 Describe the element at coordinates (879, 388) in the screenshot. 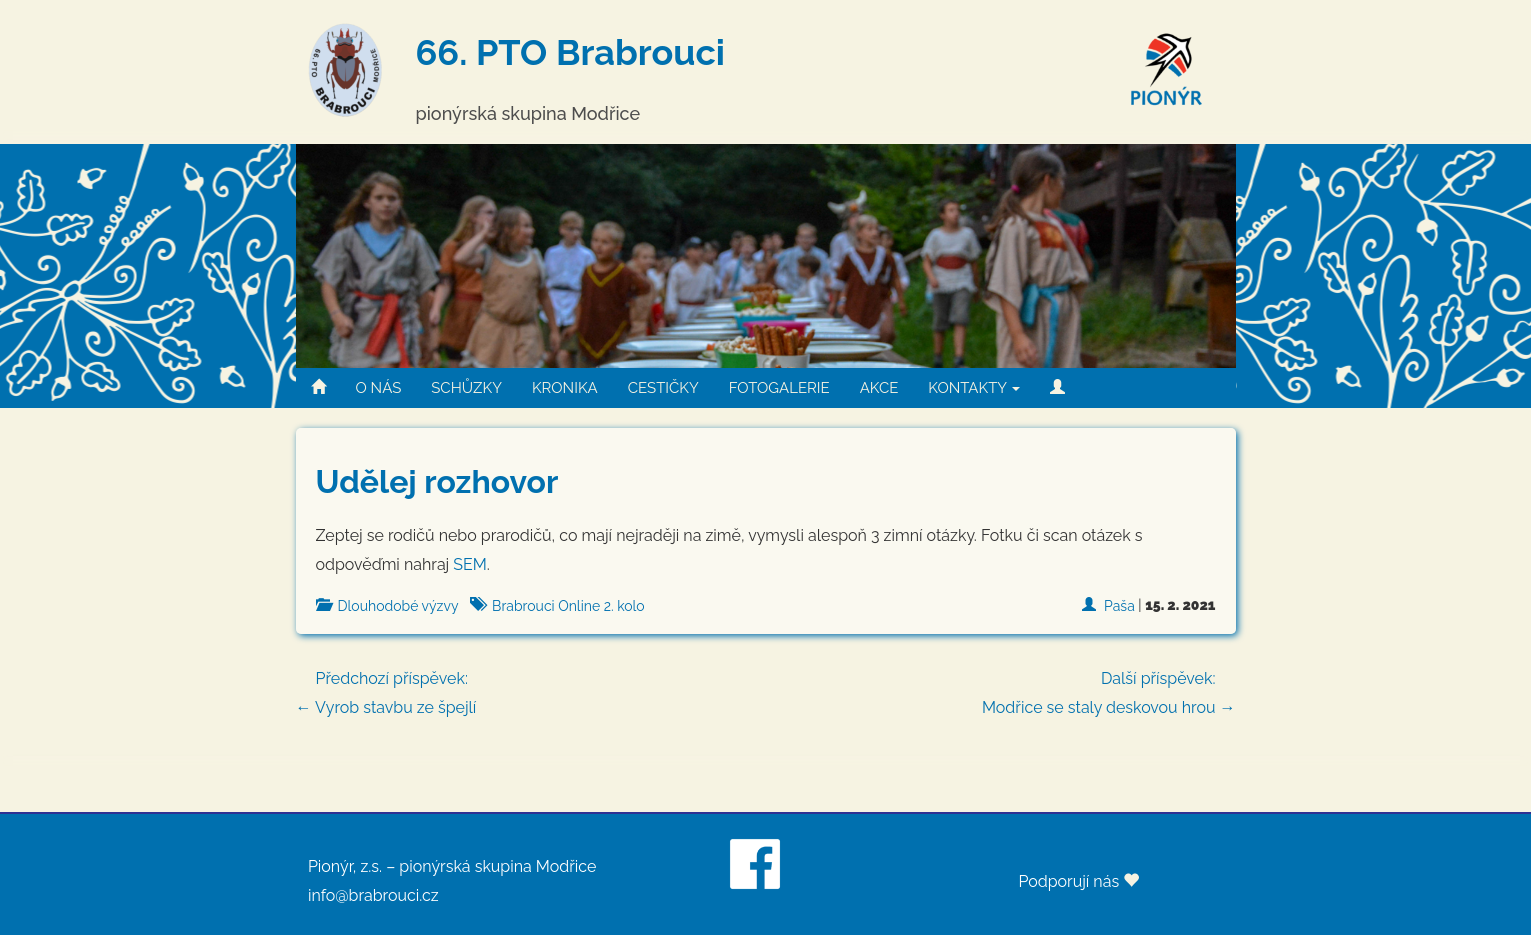

I see `AKCE` at that location.